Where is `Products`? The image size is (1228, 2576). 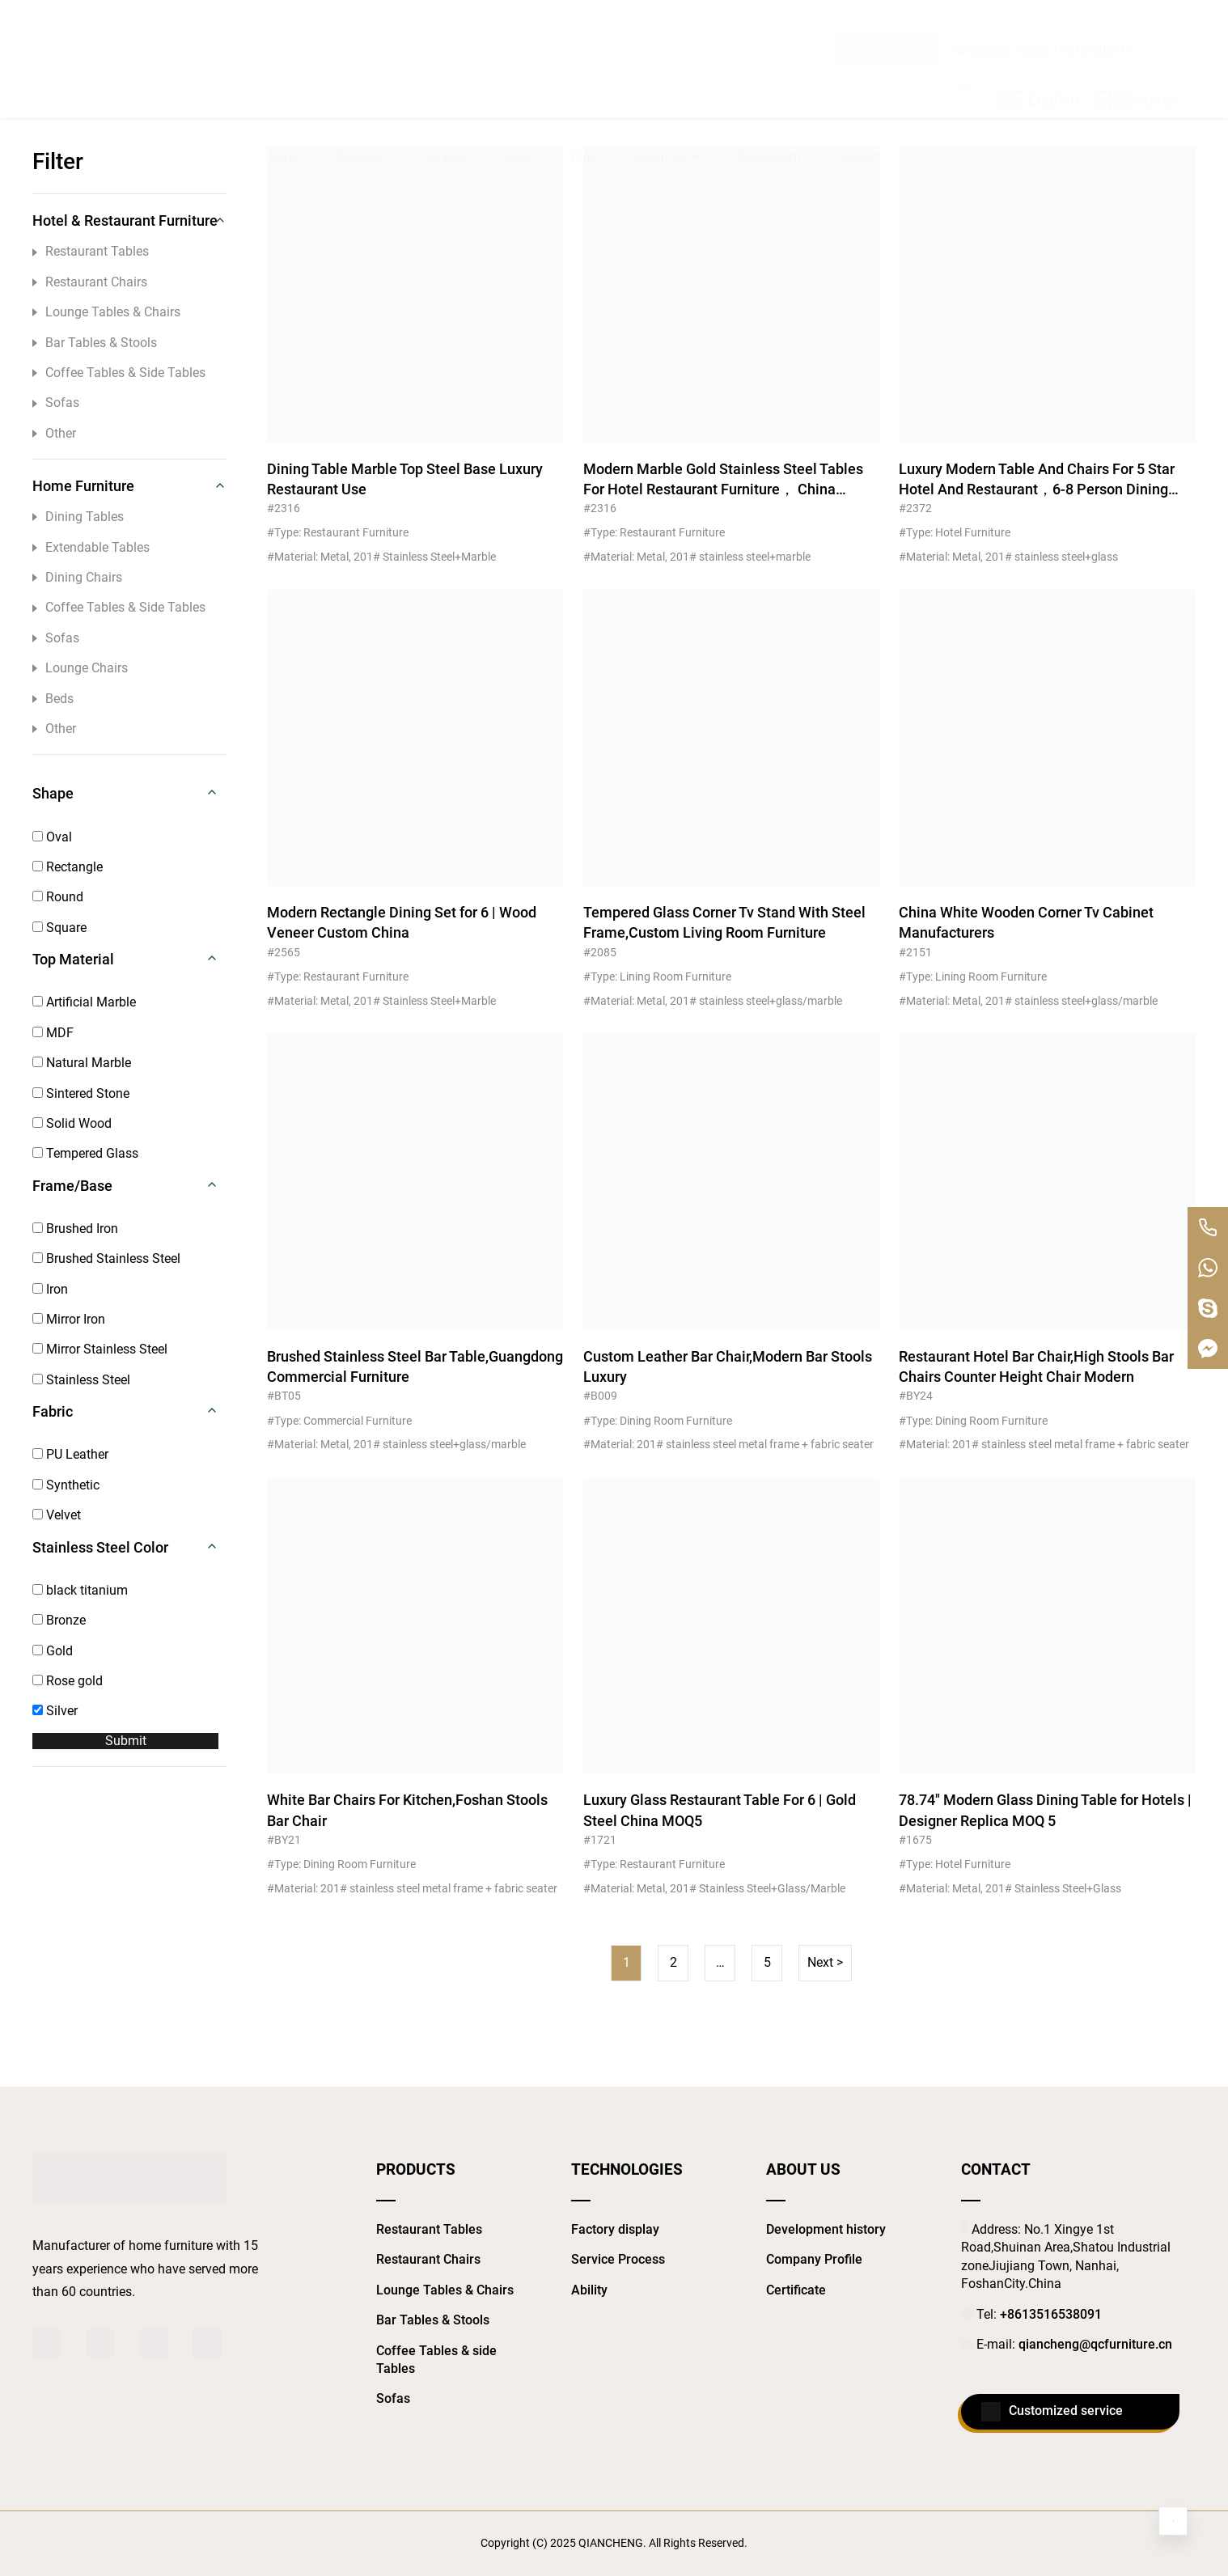
Products is located at coordinates (360, 77).